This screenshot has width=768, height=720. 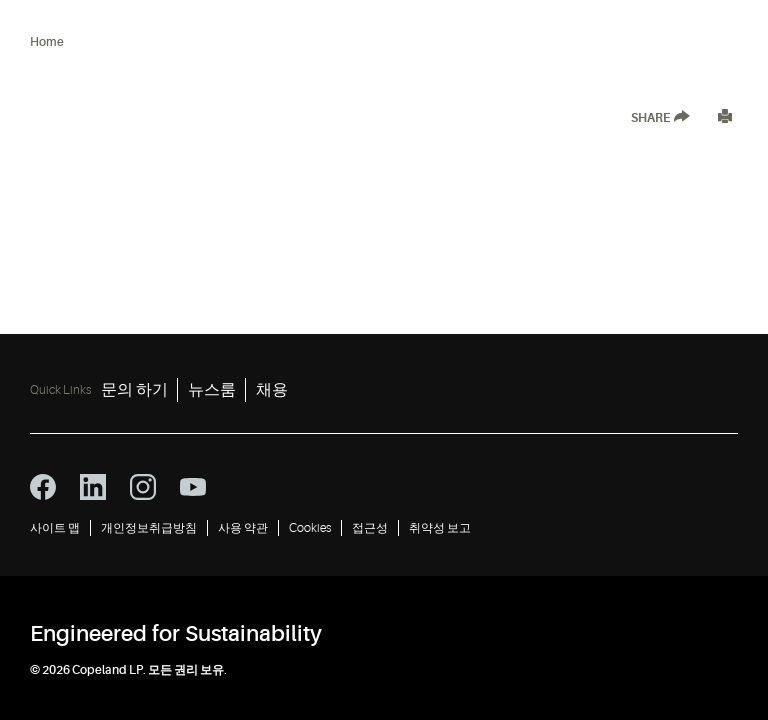 I want to click on 문의 하기 [문의 하기 1], so click(x=134, y=390).